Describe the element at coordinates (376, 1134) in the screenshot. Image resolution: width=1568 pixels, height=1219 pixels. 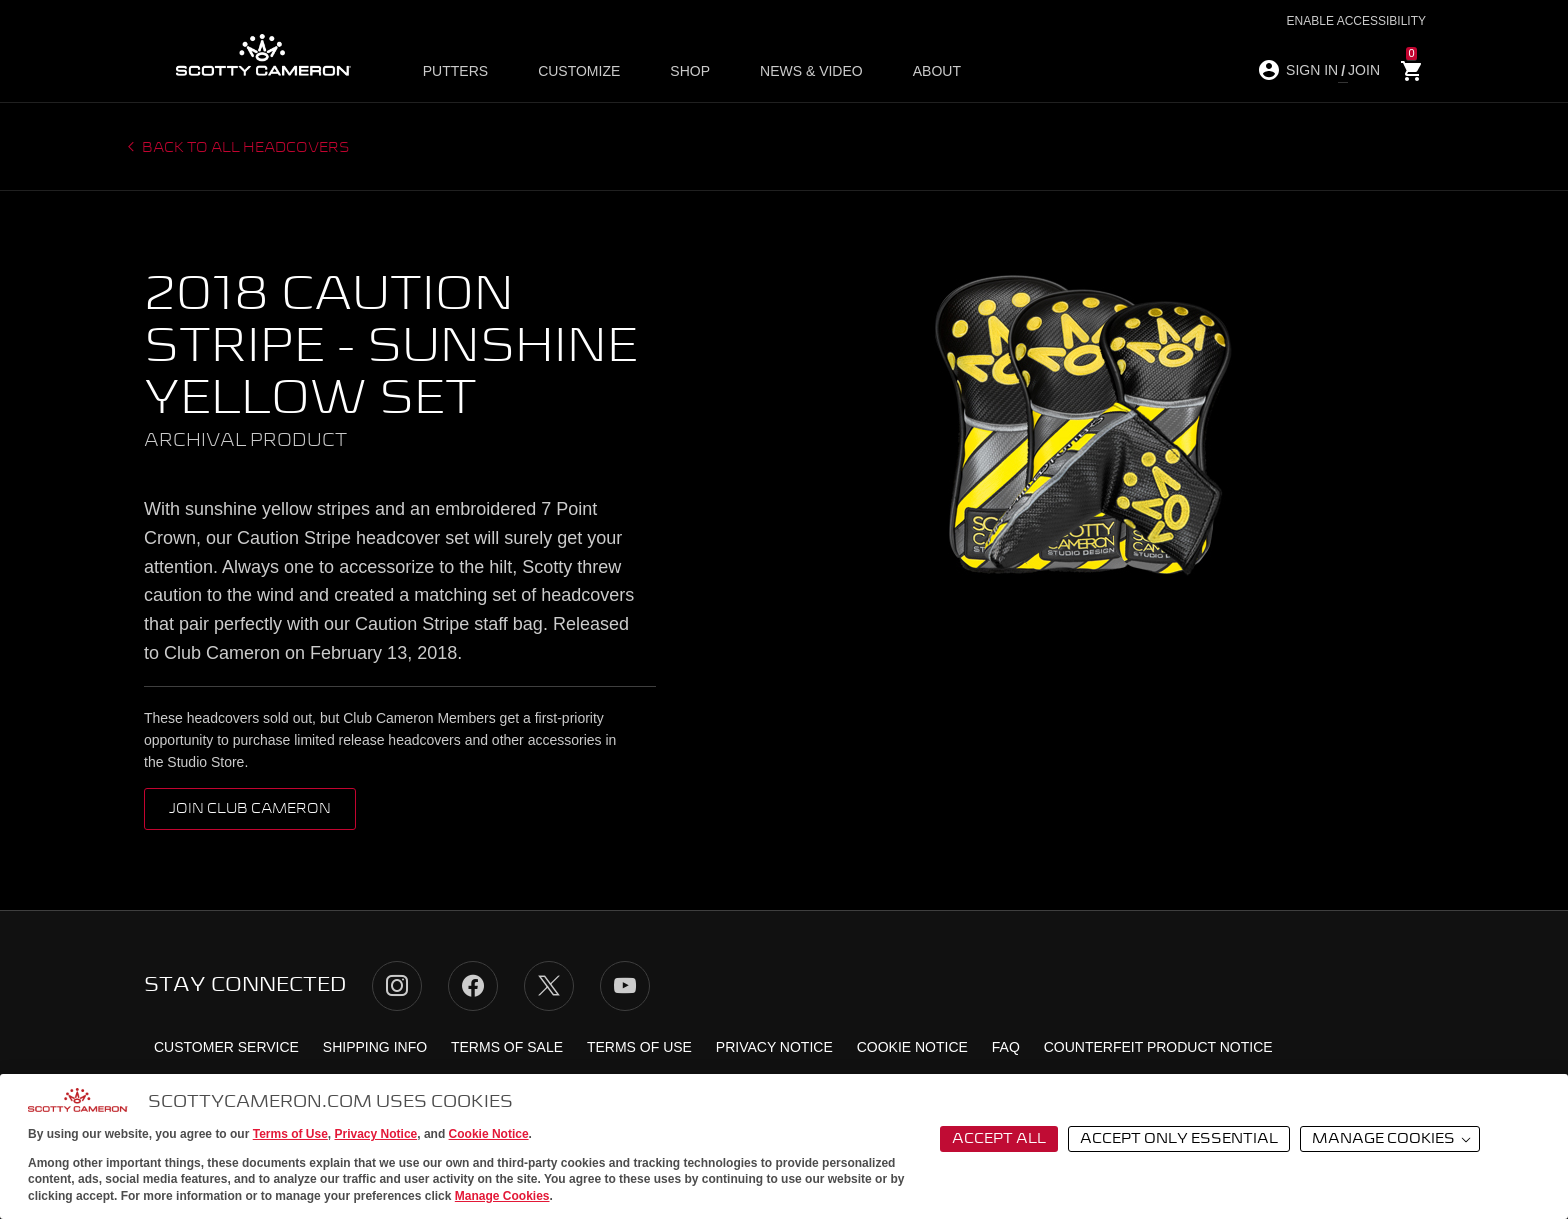
I see `Privacy Notice` at that location.